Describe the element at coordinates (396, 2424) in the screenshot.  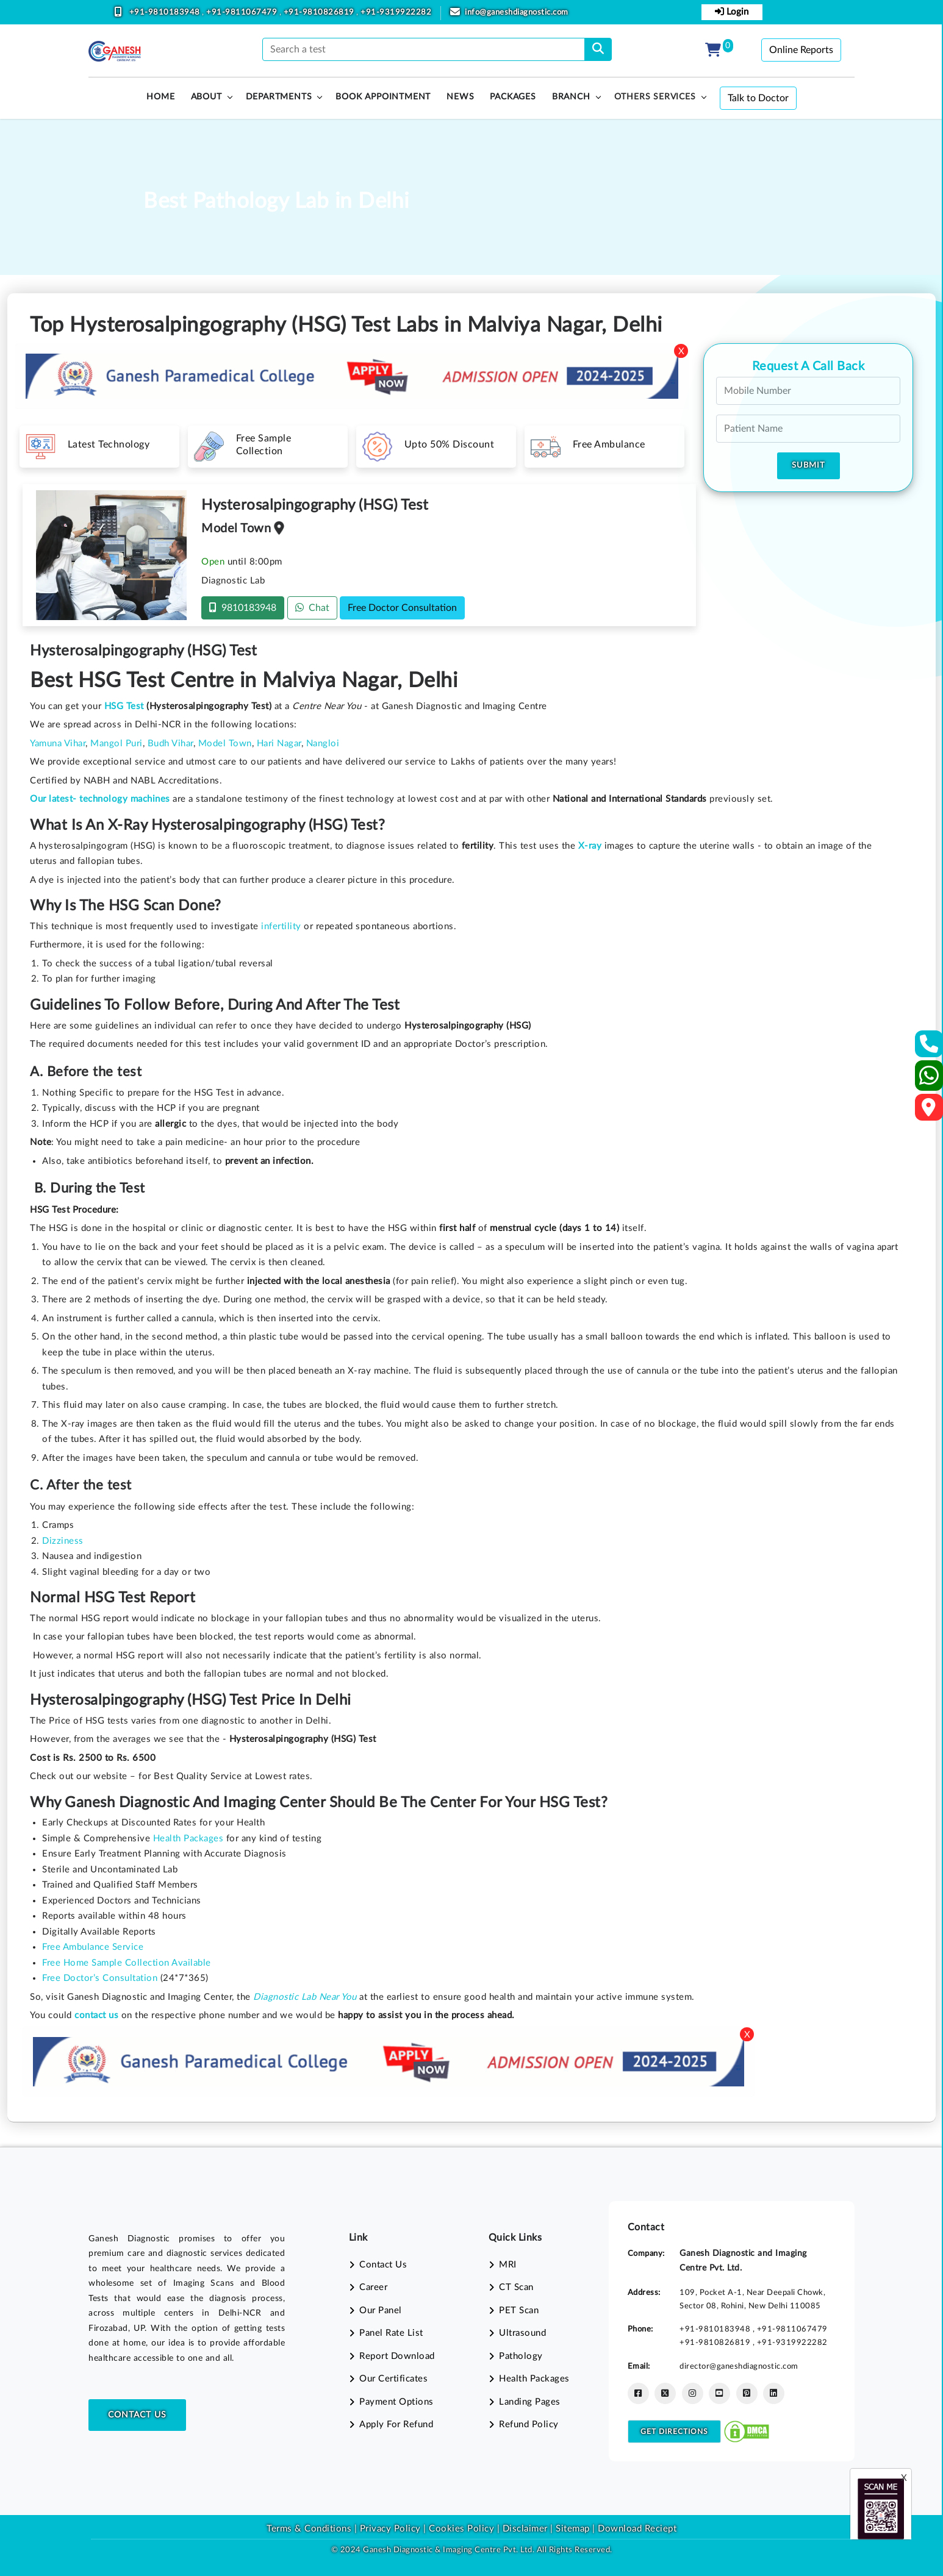
I see `Apply For Refund` at that location.